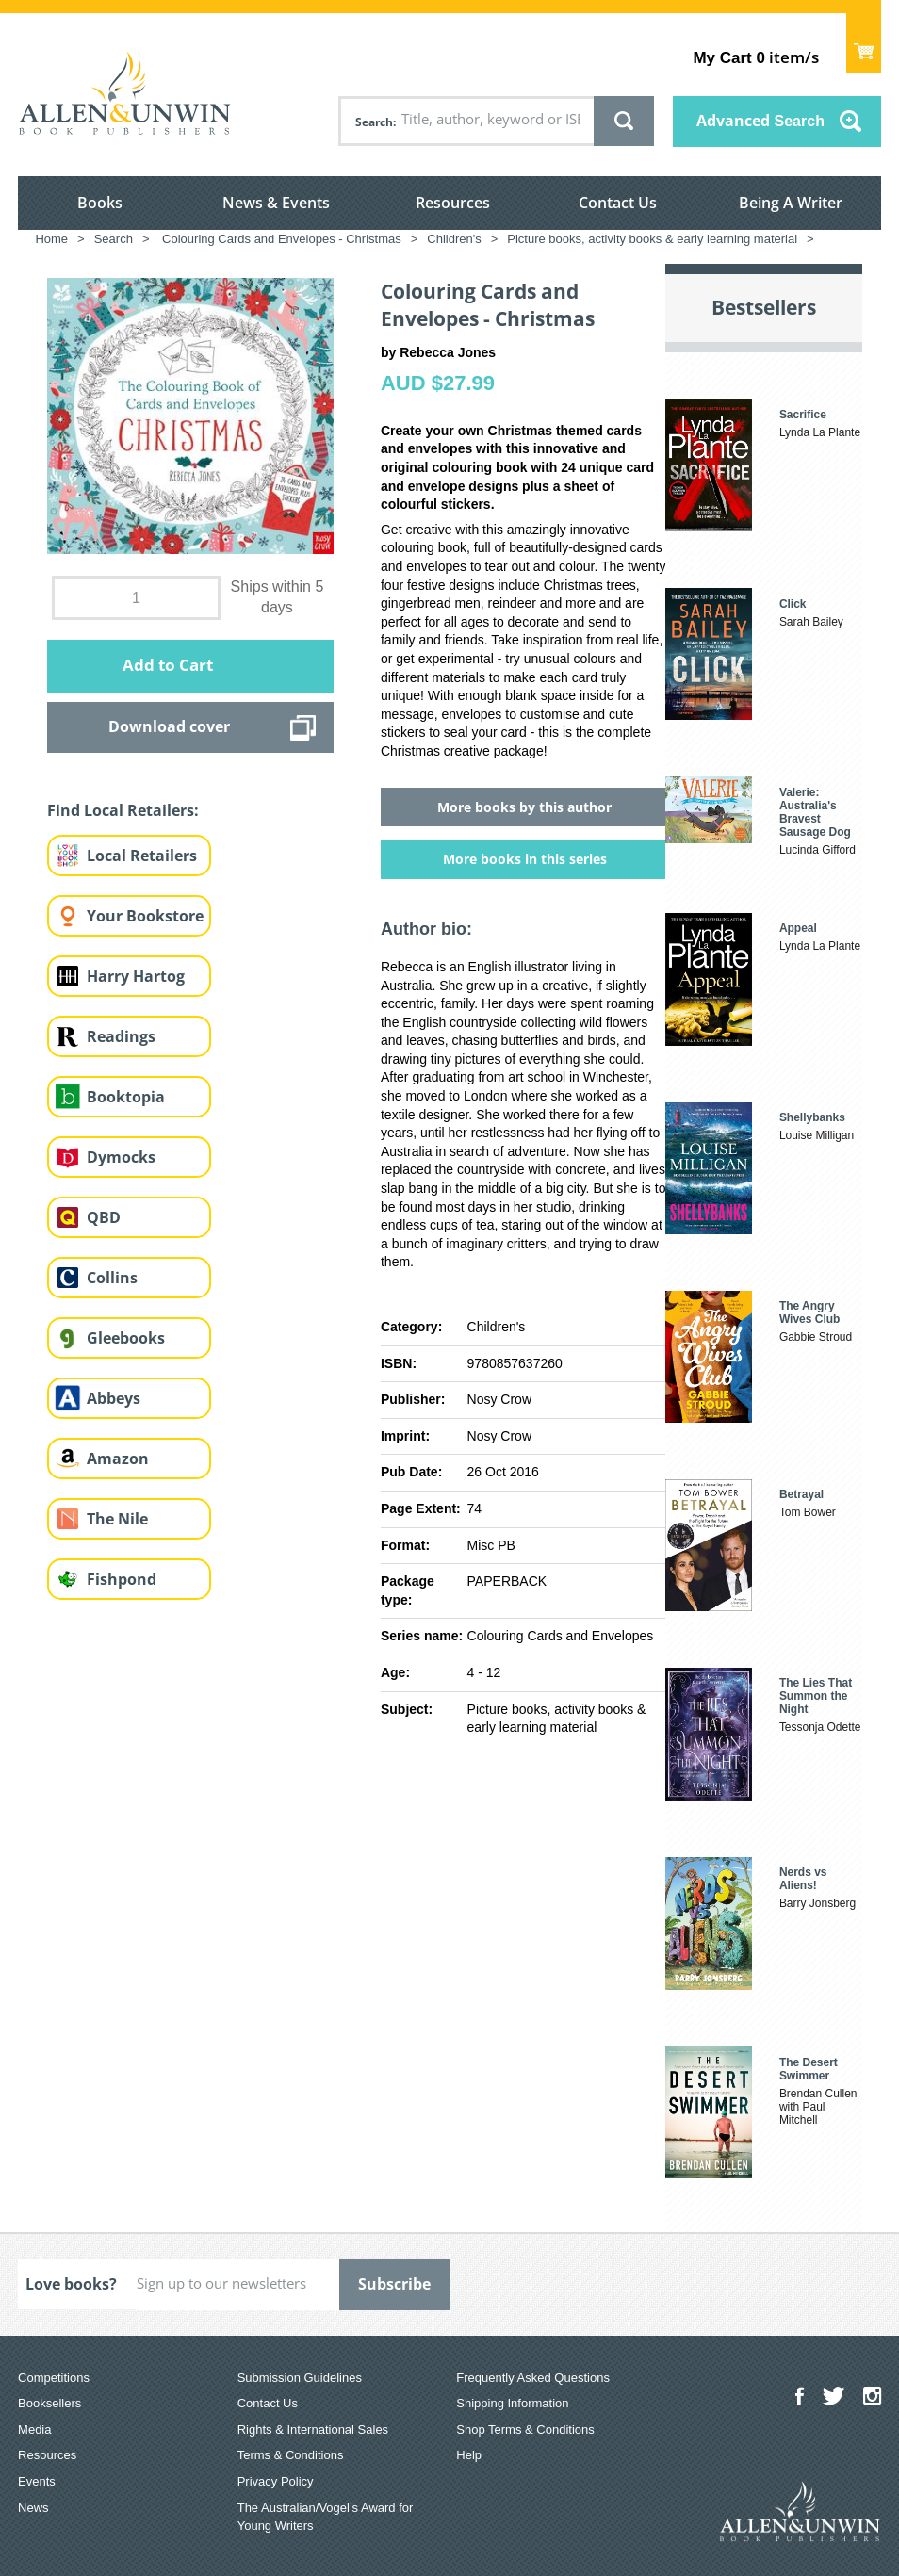 This screenshot has height=2576, width=899. I want to click on More books in this series, so click(525, 859).